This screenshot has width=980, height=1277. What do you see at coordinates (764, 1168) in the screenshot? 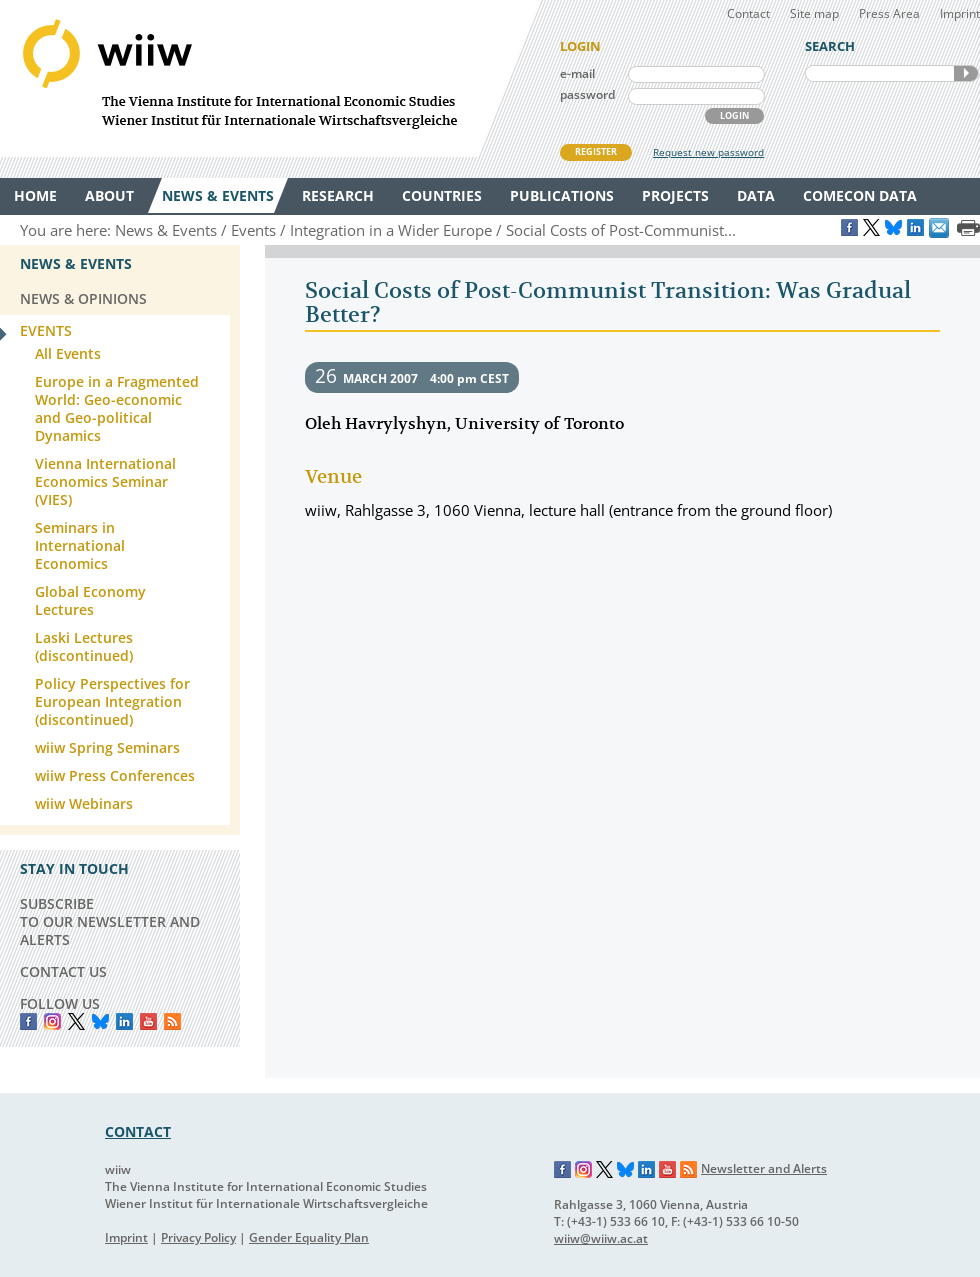
I see `Newsletter and Alerts` at bounding box center [764, 1168].